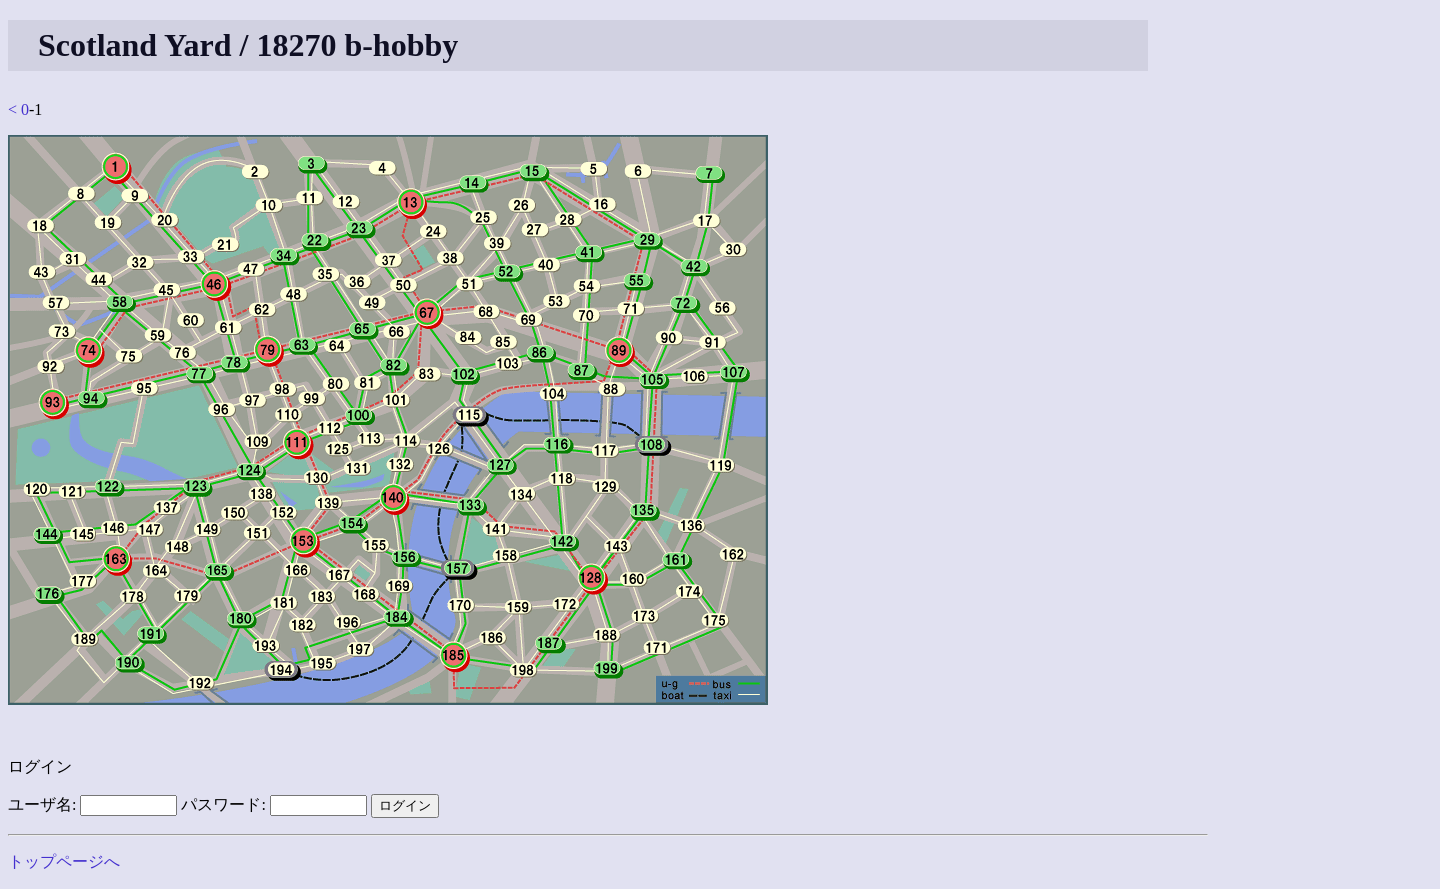  Describe the element at coordinates (64, 861) in the screenshot. I see `トップページへ` at that location.